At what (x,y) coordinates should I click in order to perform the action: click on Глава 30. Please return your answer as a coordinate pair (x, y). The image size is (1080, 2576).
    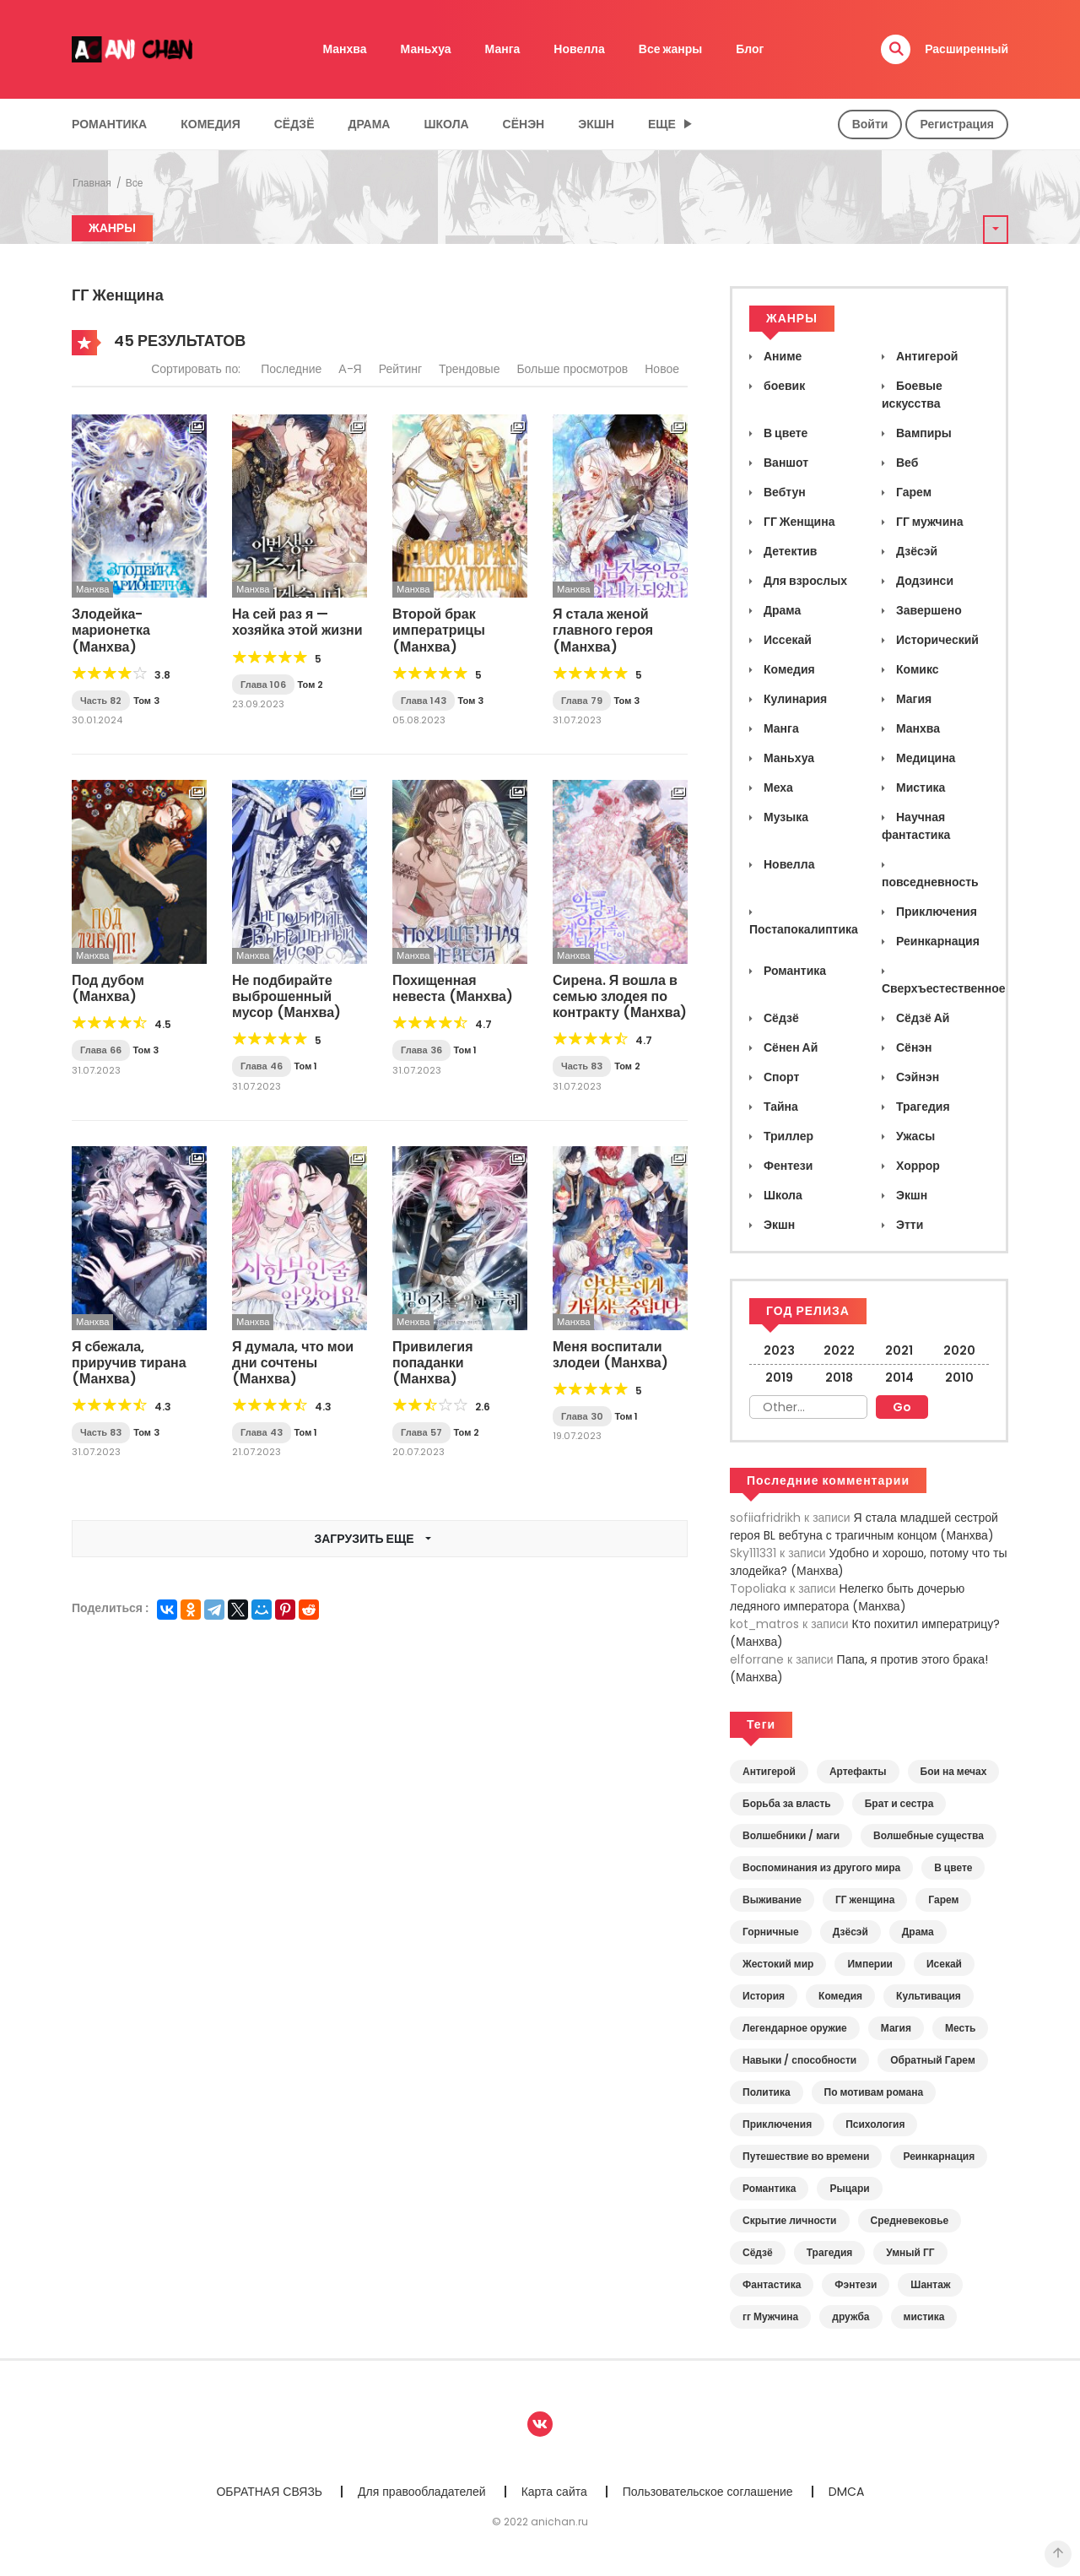
    Looking at the image, I should click on (582, 1416).